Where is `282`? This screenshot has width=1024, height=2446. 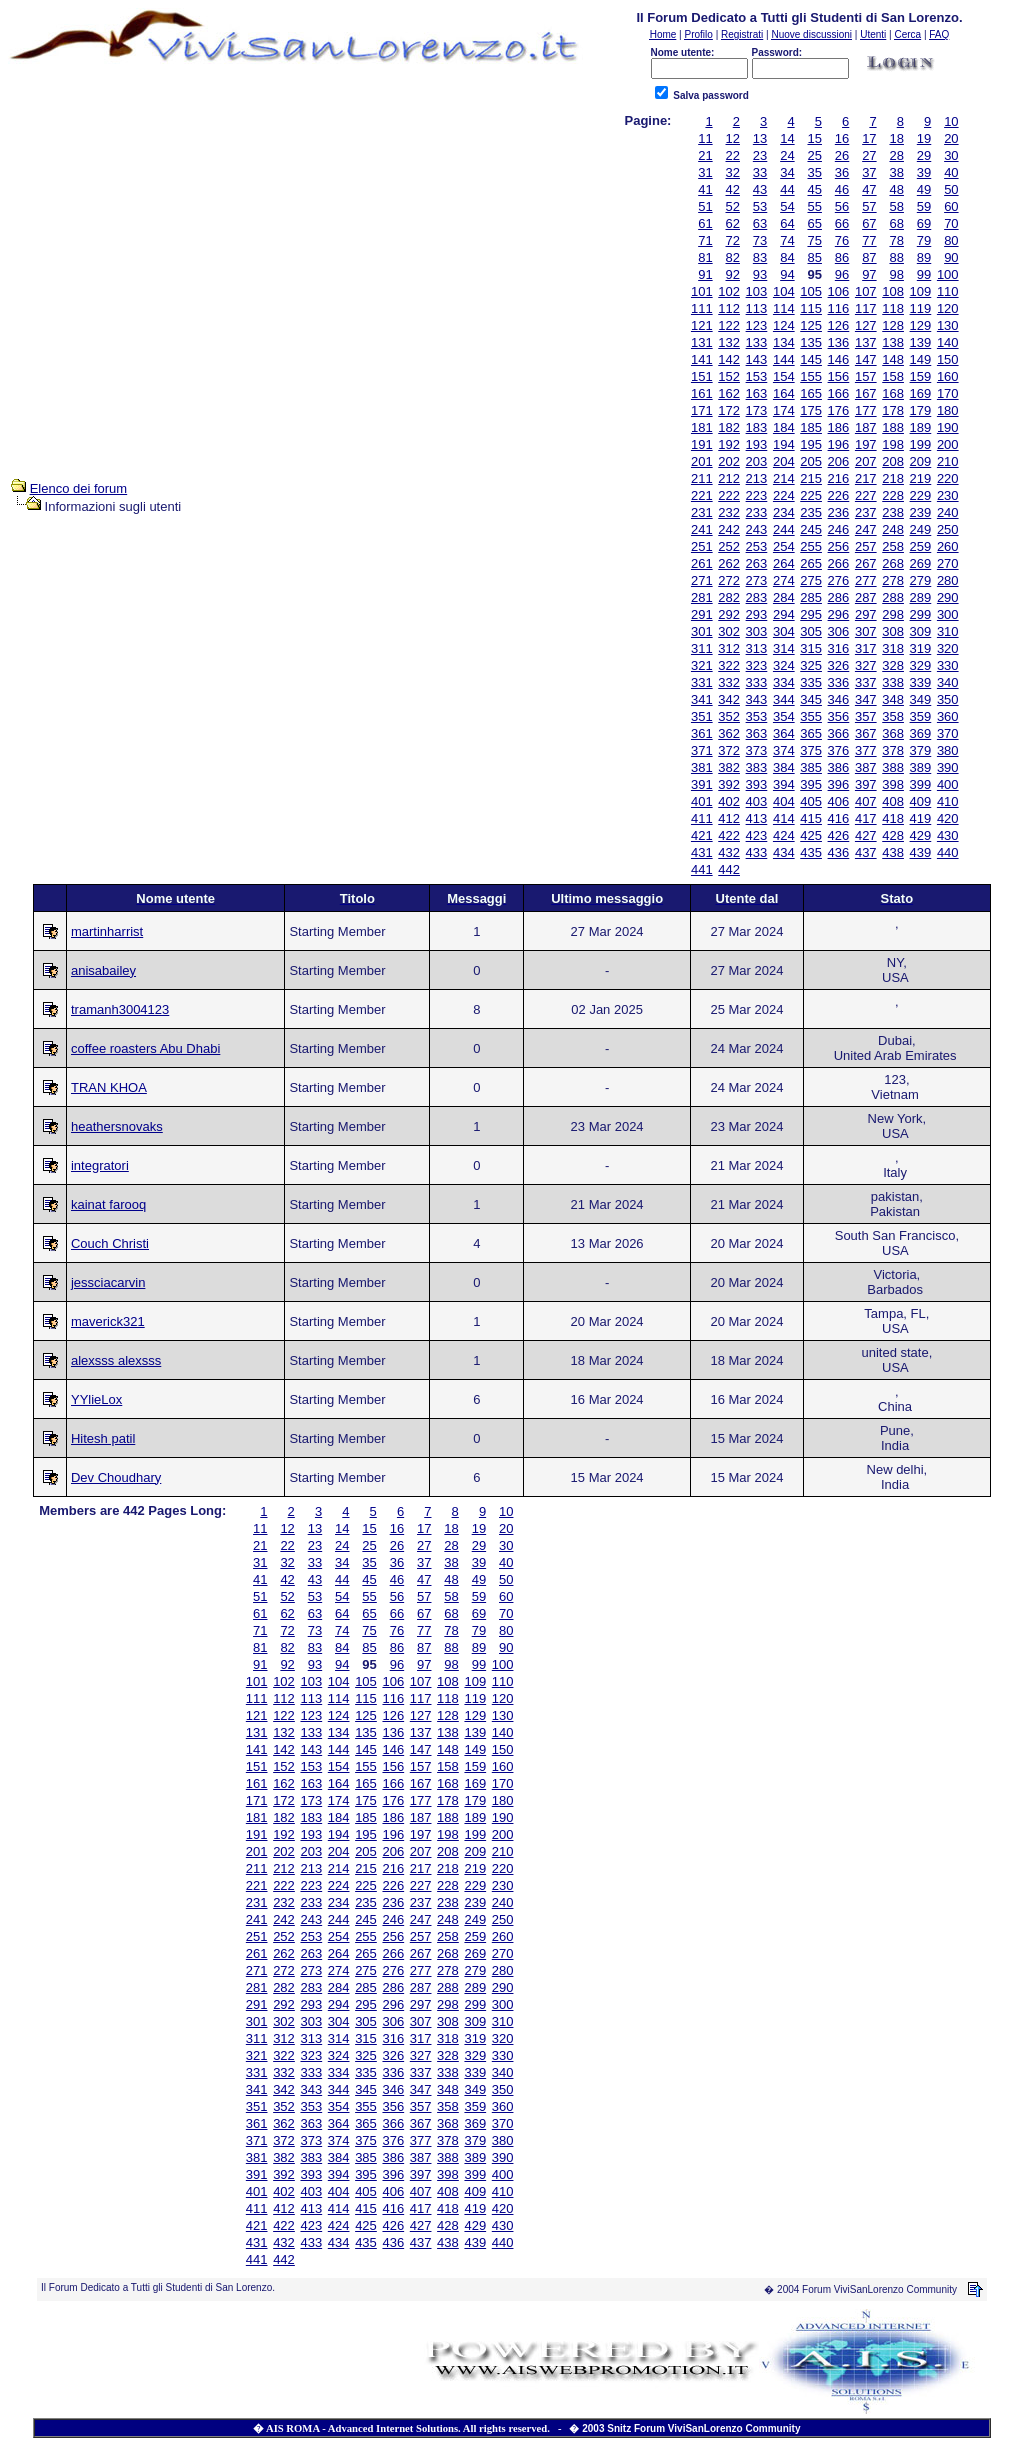 282 is located at coordinates (729, 597).